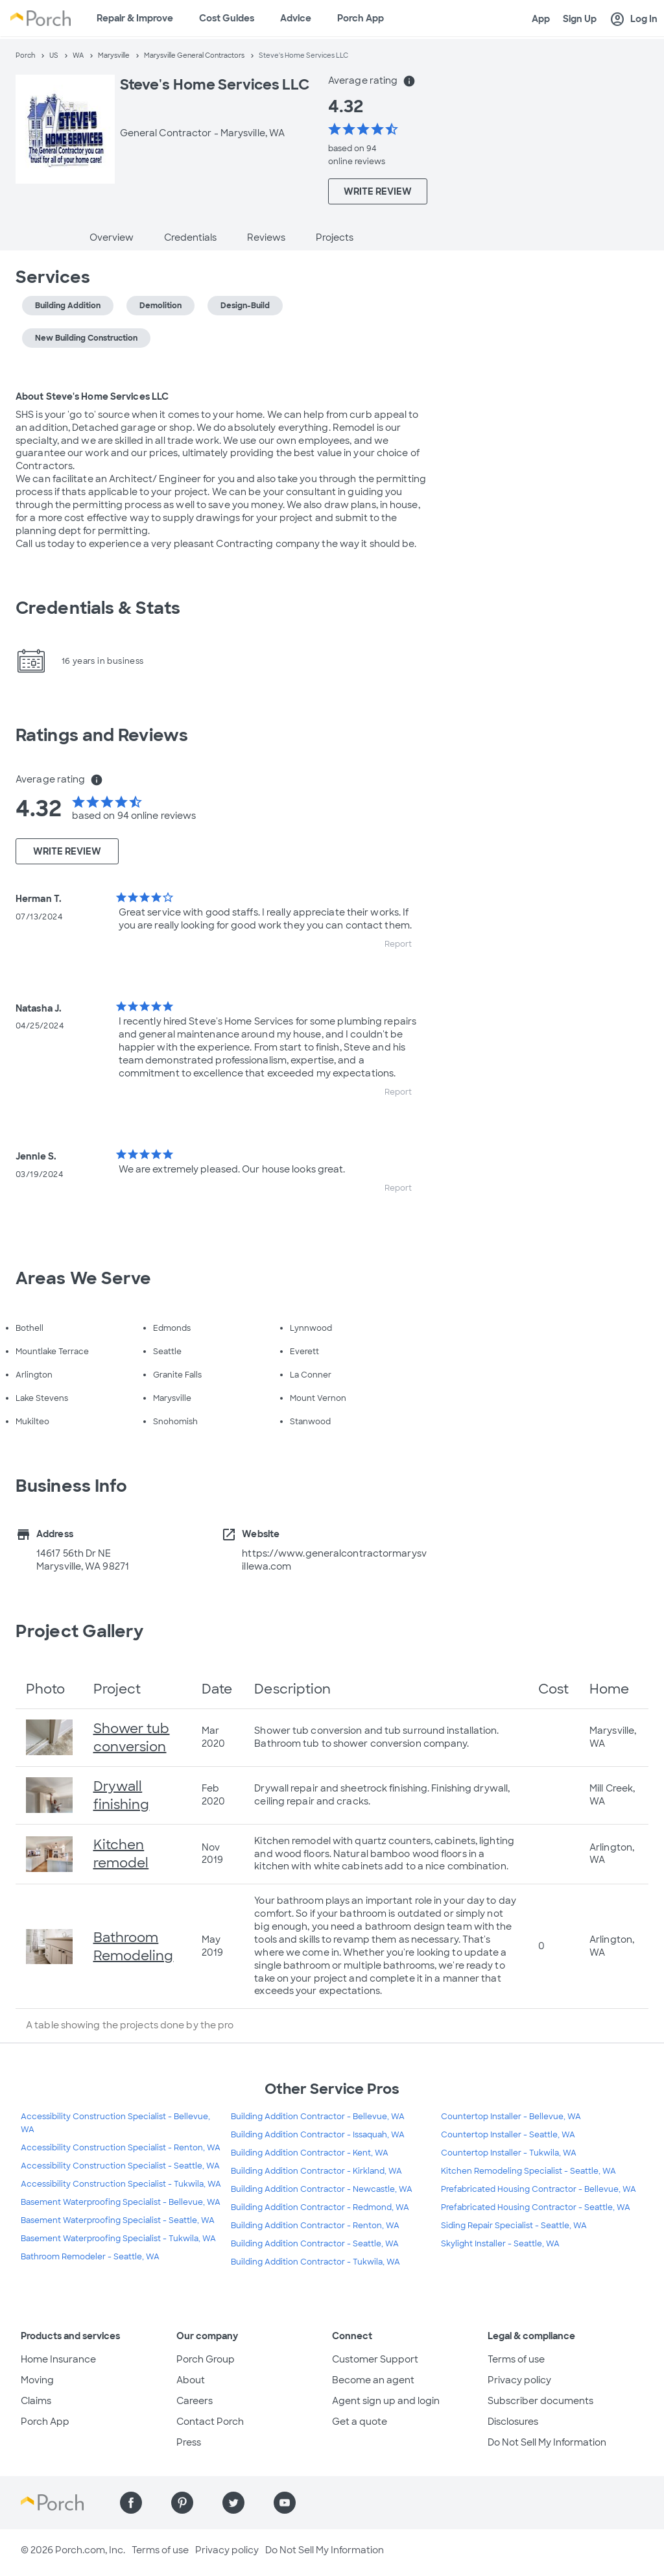 The width and height of the screenshot is (664, 2576). What do you see at coordinates (519, 2380) in the screenshot?
I see `Privacy policy` at bounding box center [519, 2380].